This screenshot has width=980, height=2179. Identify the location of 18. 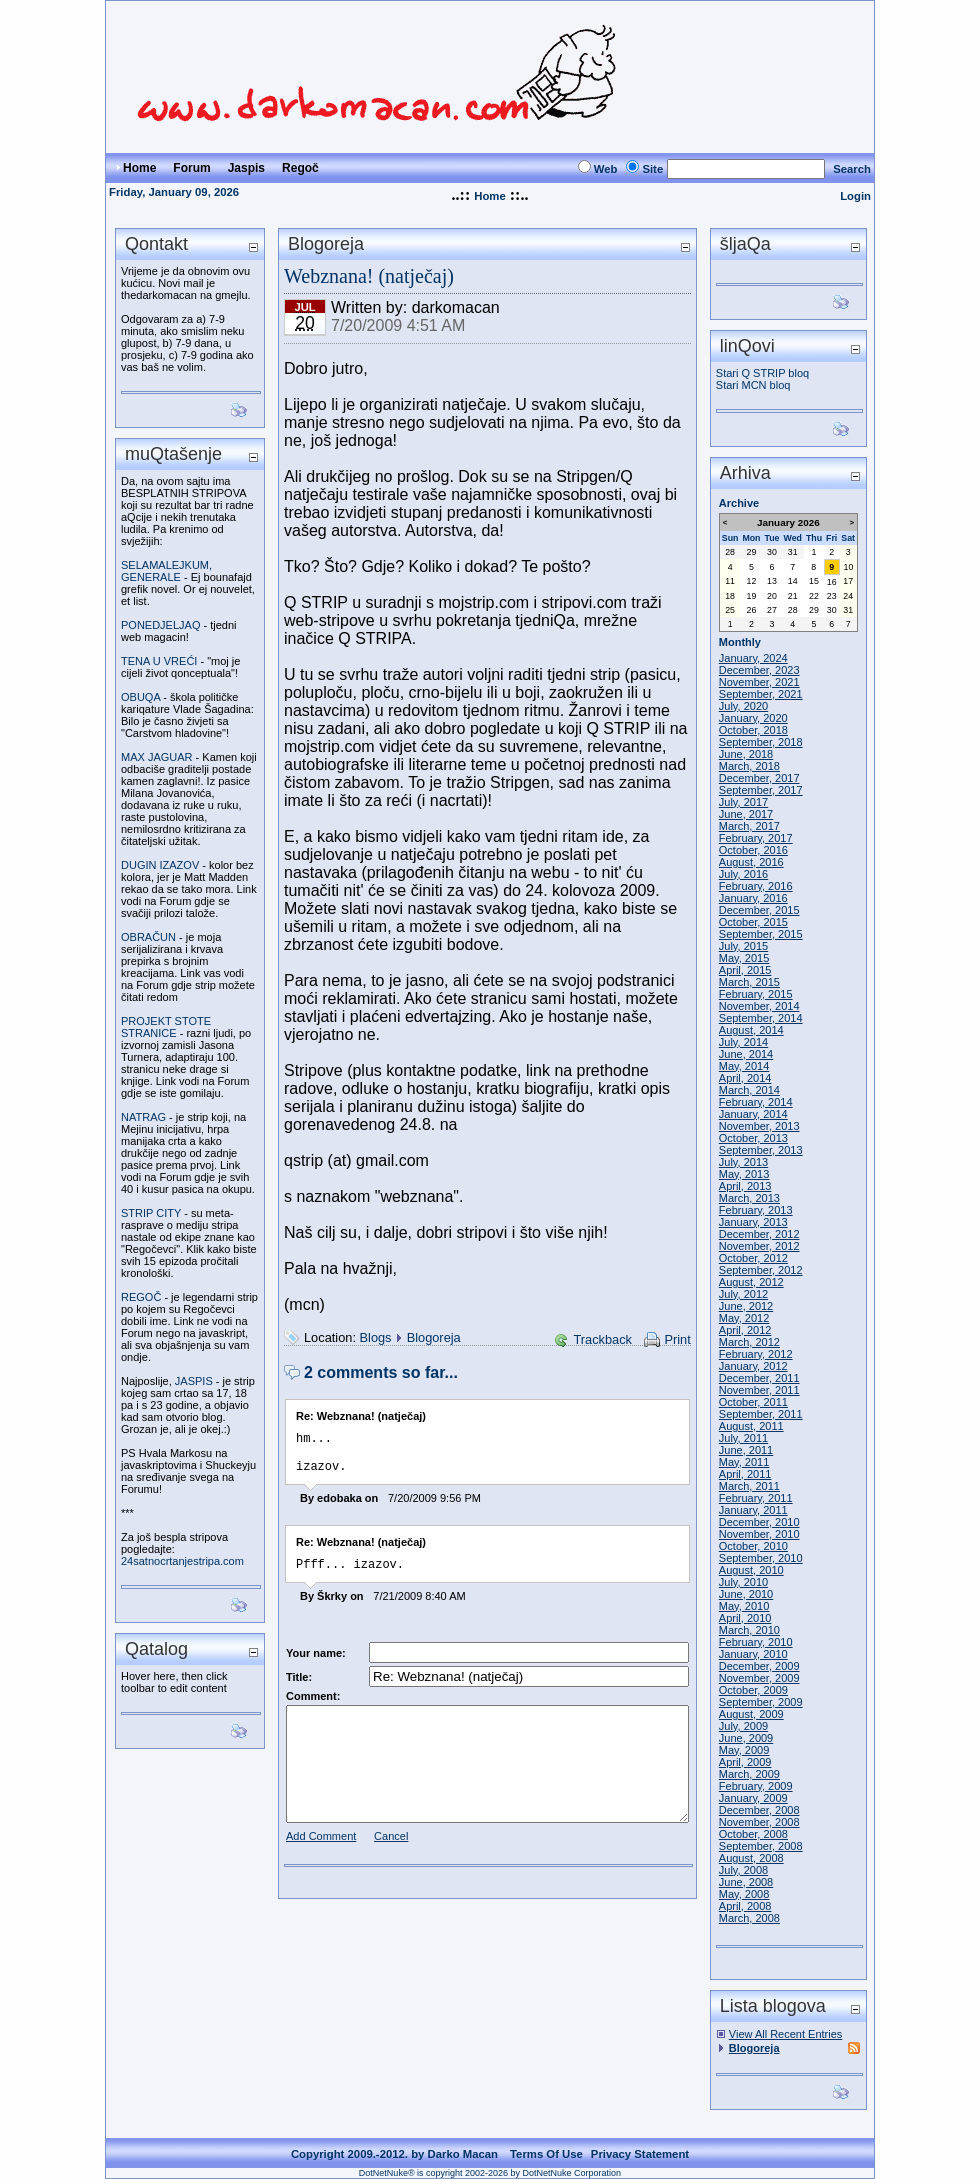
(730, 596).